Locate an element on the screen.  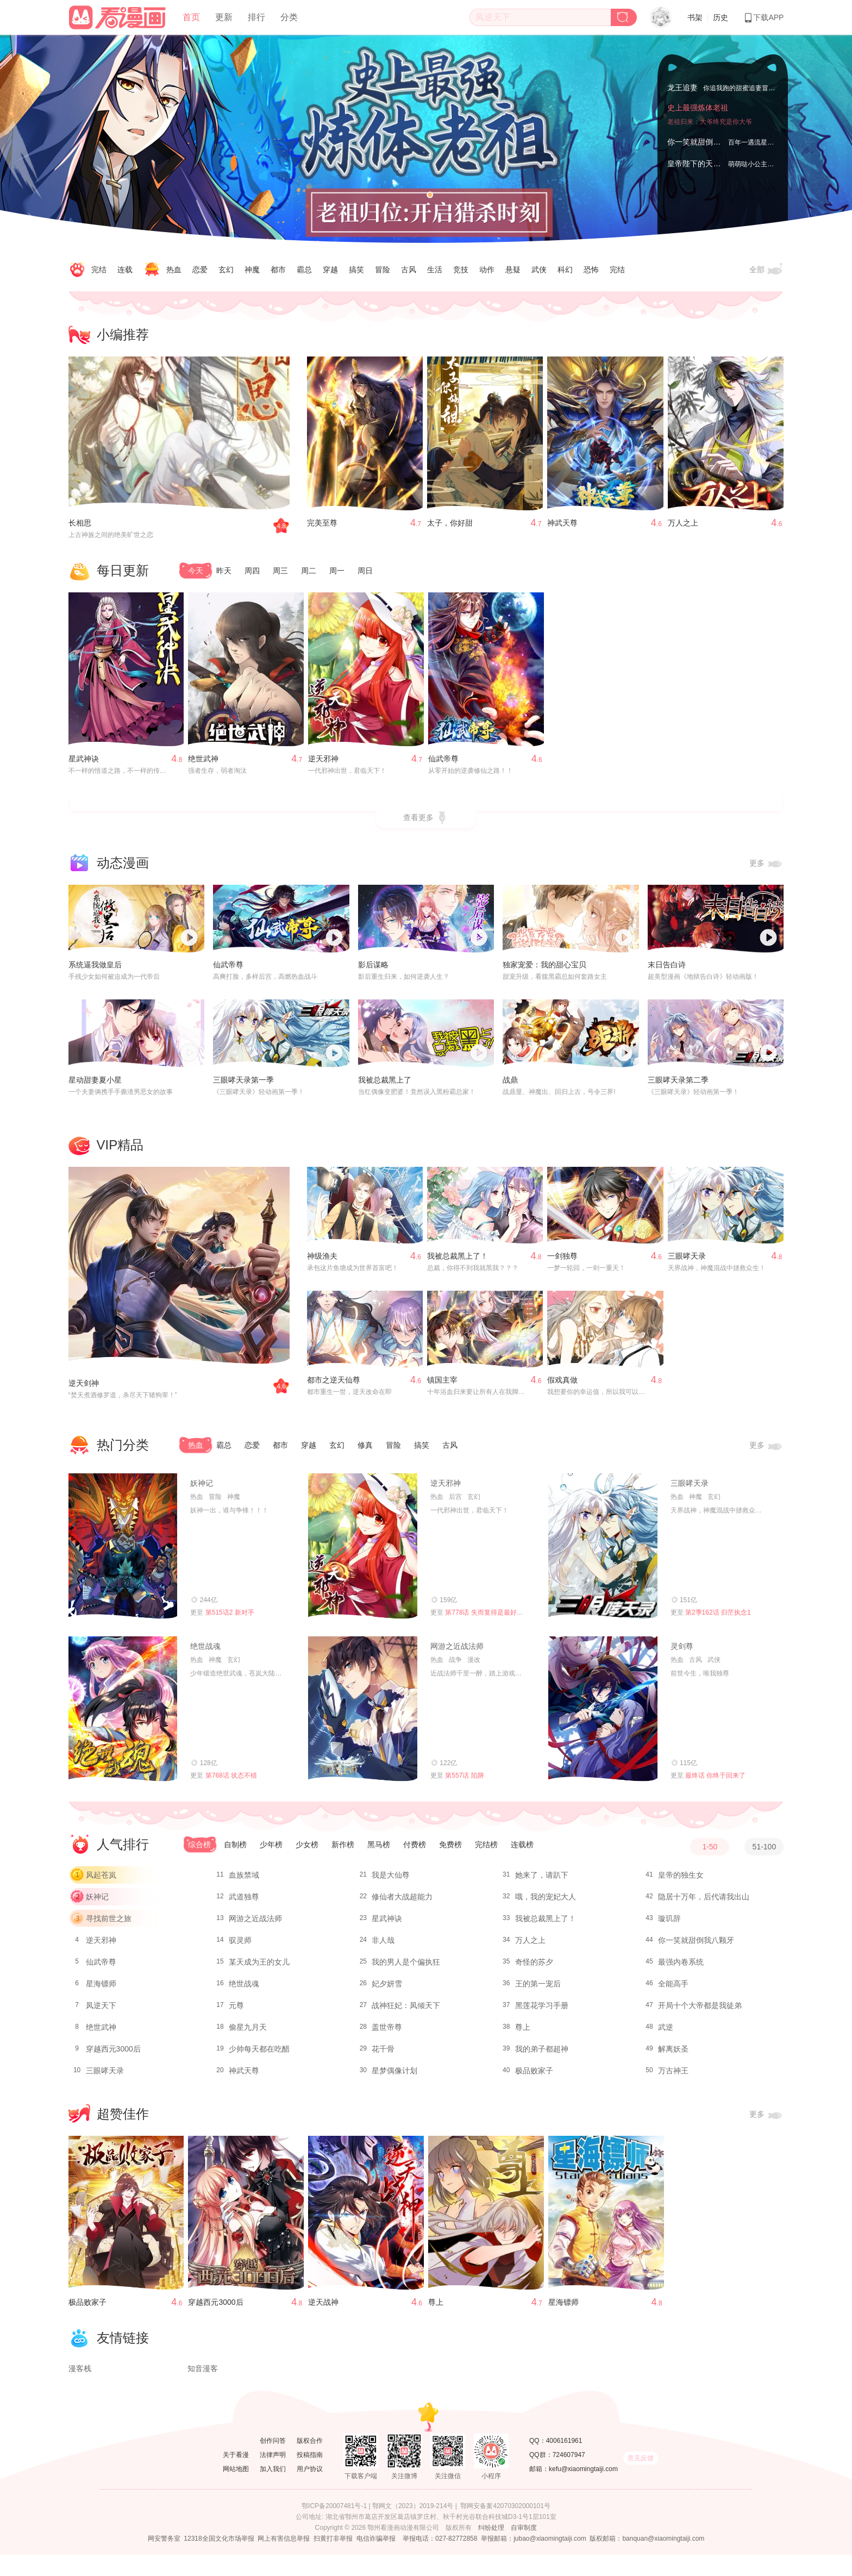
第557话 陷阱 is located at coordinates (464, 1780).